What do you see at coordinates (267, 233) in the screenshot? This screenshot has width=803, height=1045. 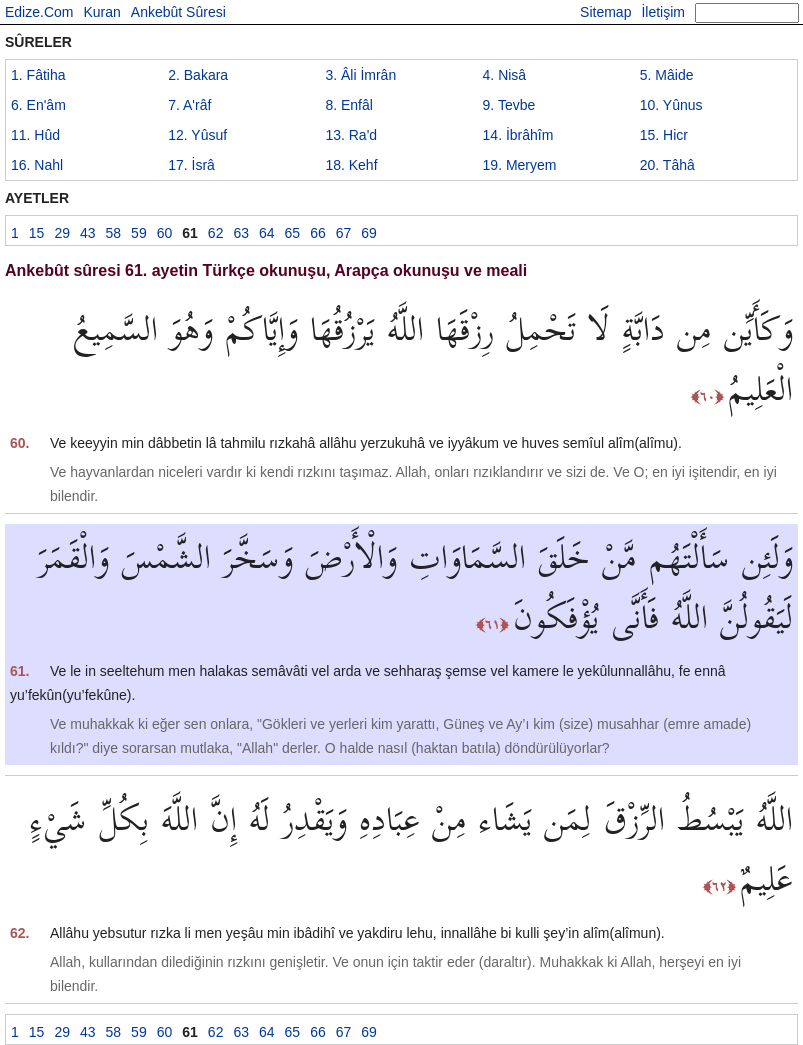 I see `64` at bounding box center [267, 233].